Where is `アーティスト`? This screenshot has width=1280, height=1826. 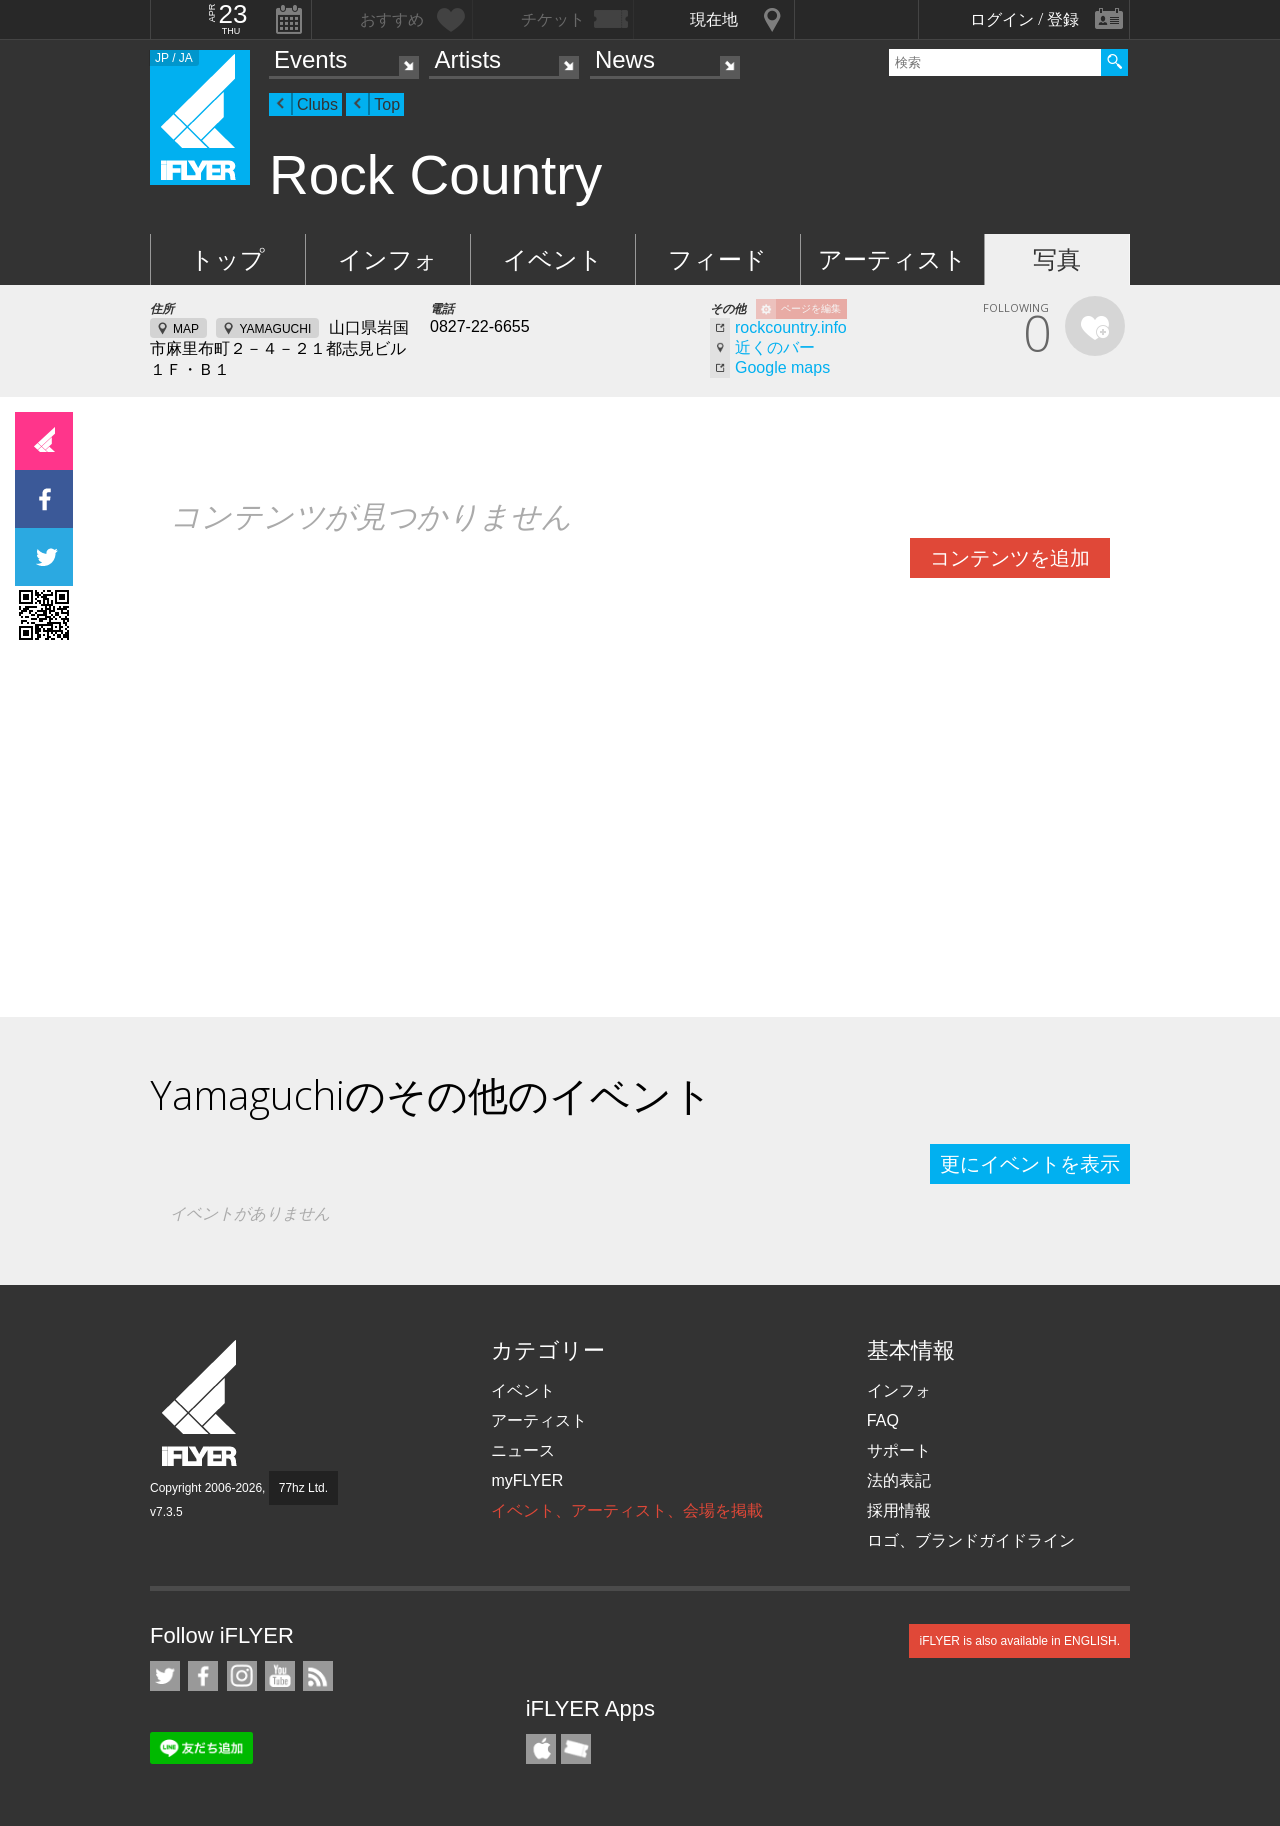
アーティスト is located at coordinates (892, 259).